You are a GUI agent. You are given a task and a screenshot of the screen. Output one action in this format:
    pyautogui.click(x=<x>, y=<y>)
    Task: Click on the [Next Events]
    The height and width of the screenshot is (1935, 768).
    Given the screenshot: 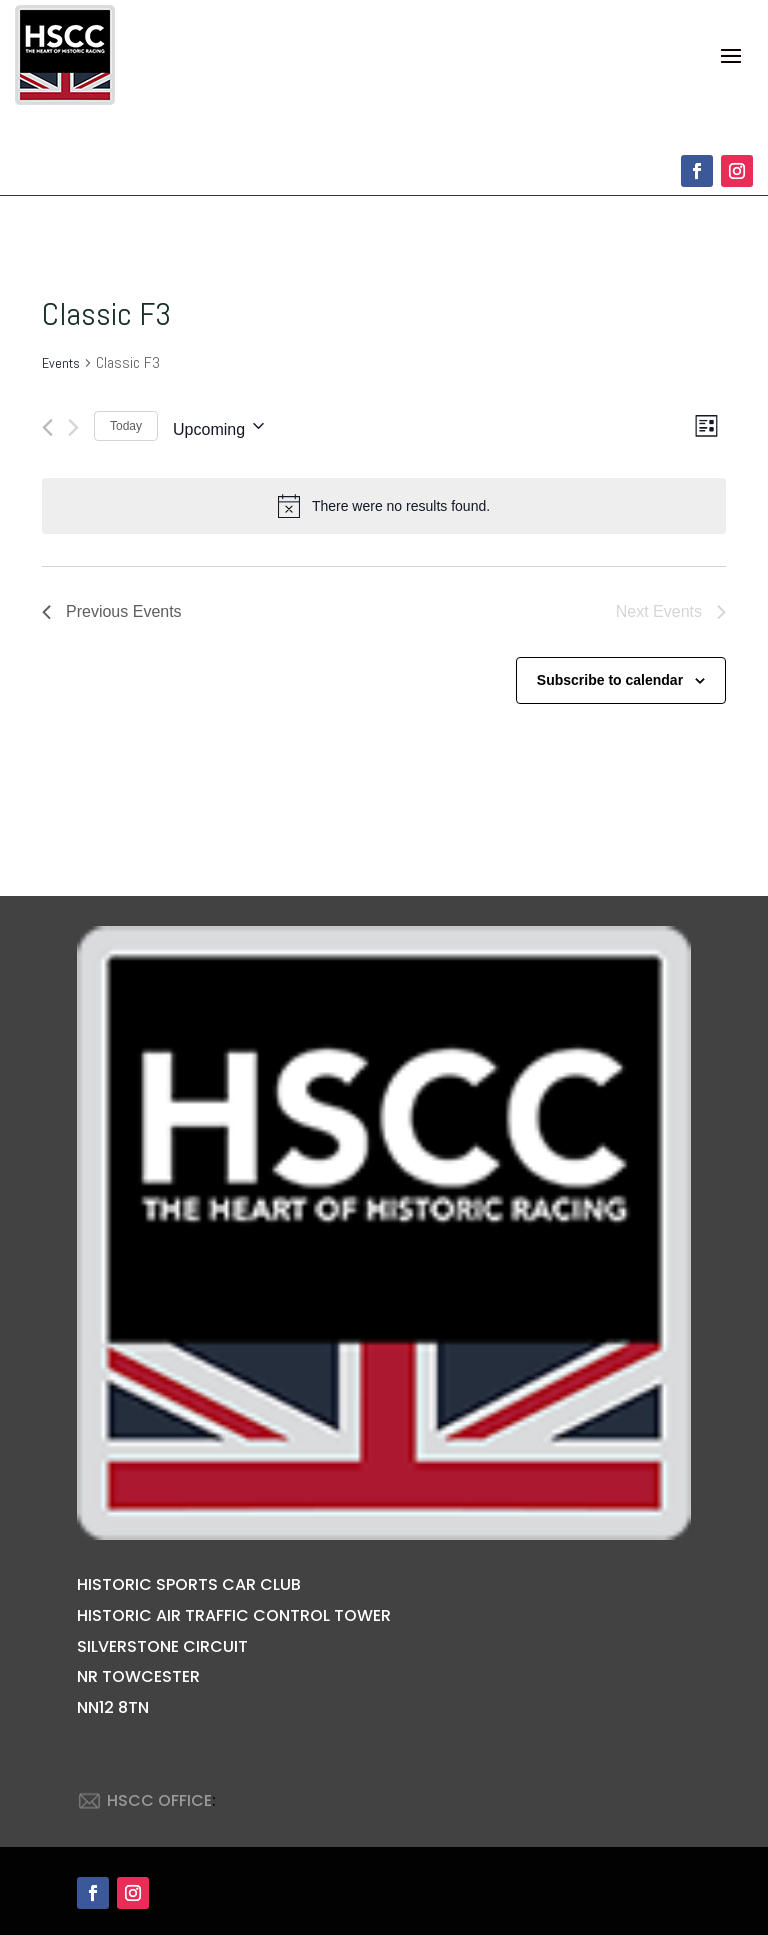 What is the action you would take?
    pyautogui.click(x=73, y=427)
    